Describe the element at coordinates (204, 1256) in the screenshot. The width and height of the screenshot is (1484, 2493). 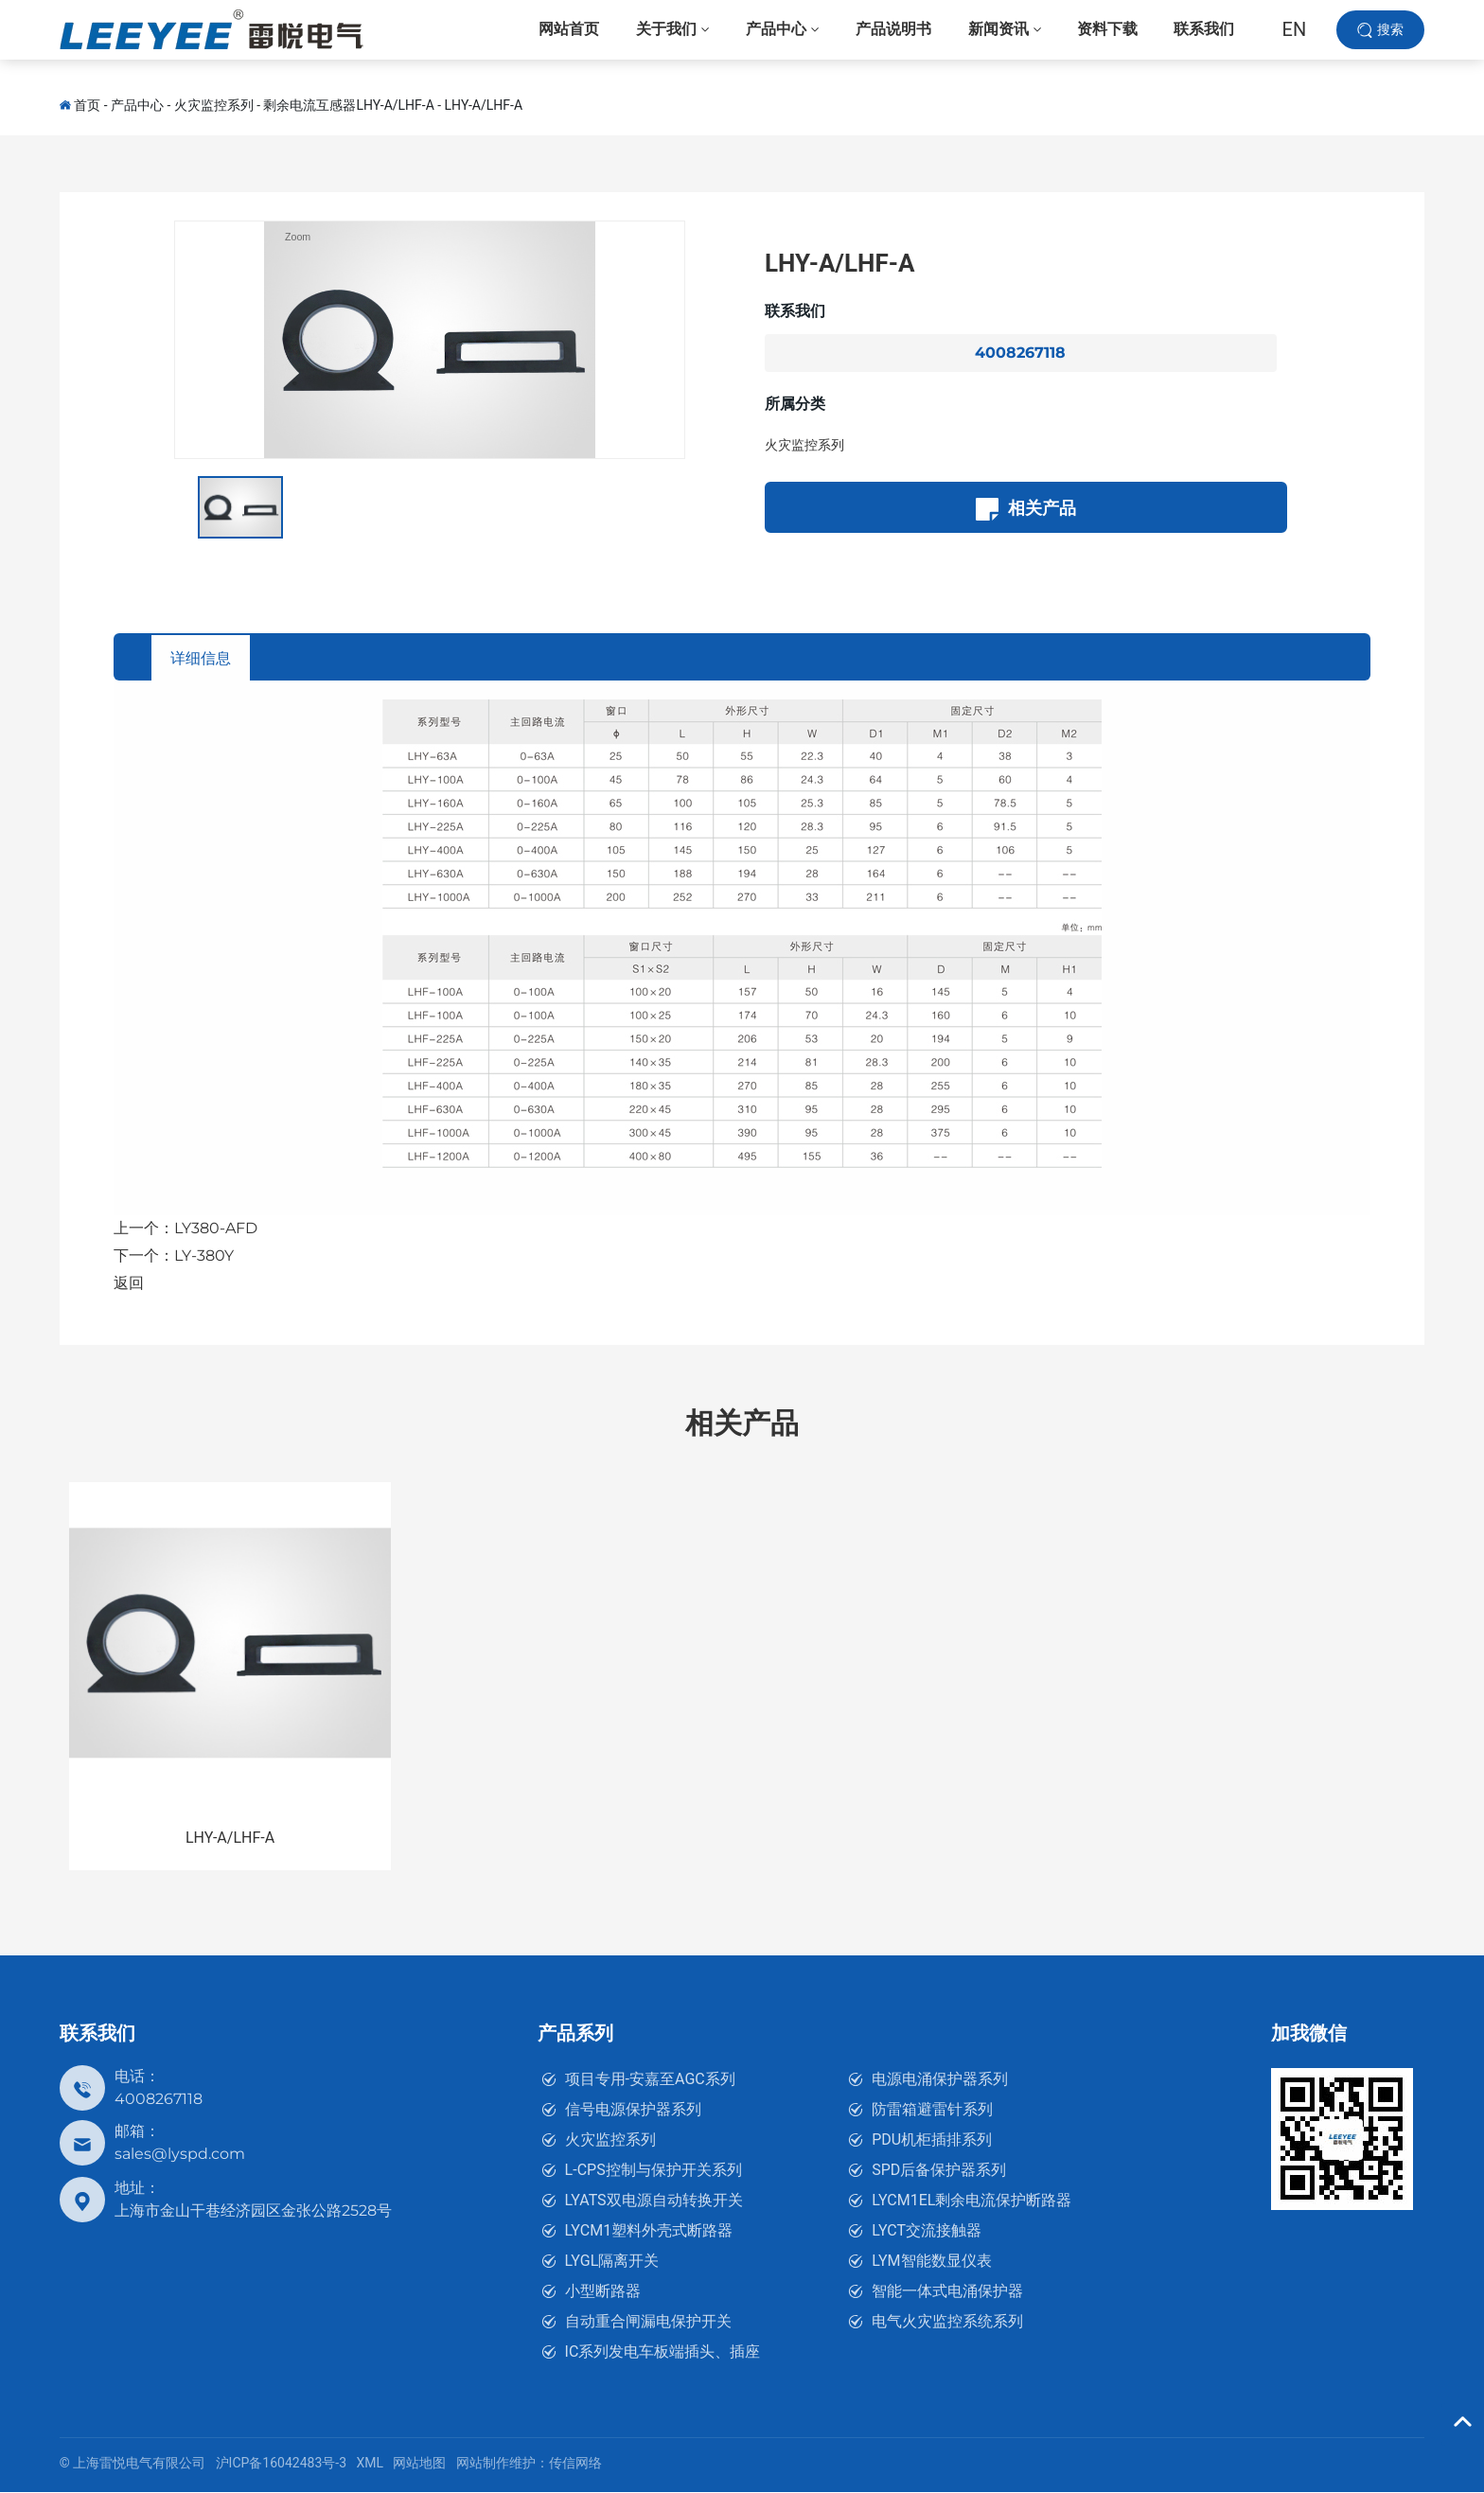
I see `LY-380Y` at that location.